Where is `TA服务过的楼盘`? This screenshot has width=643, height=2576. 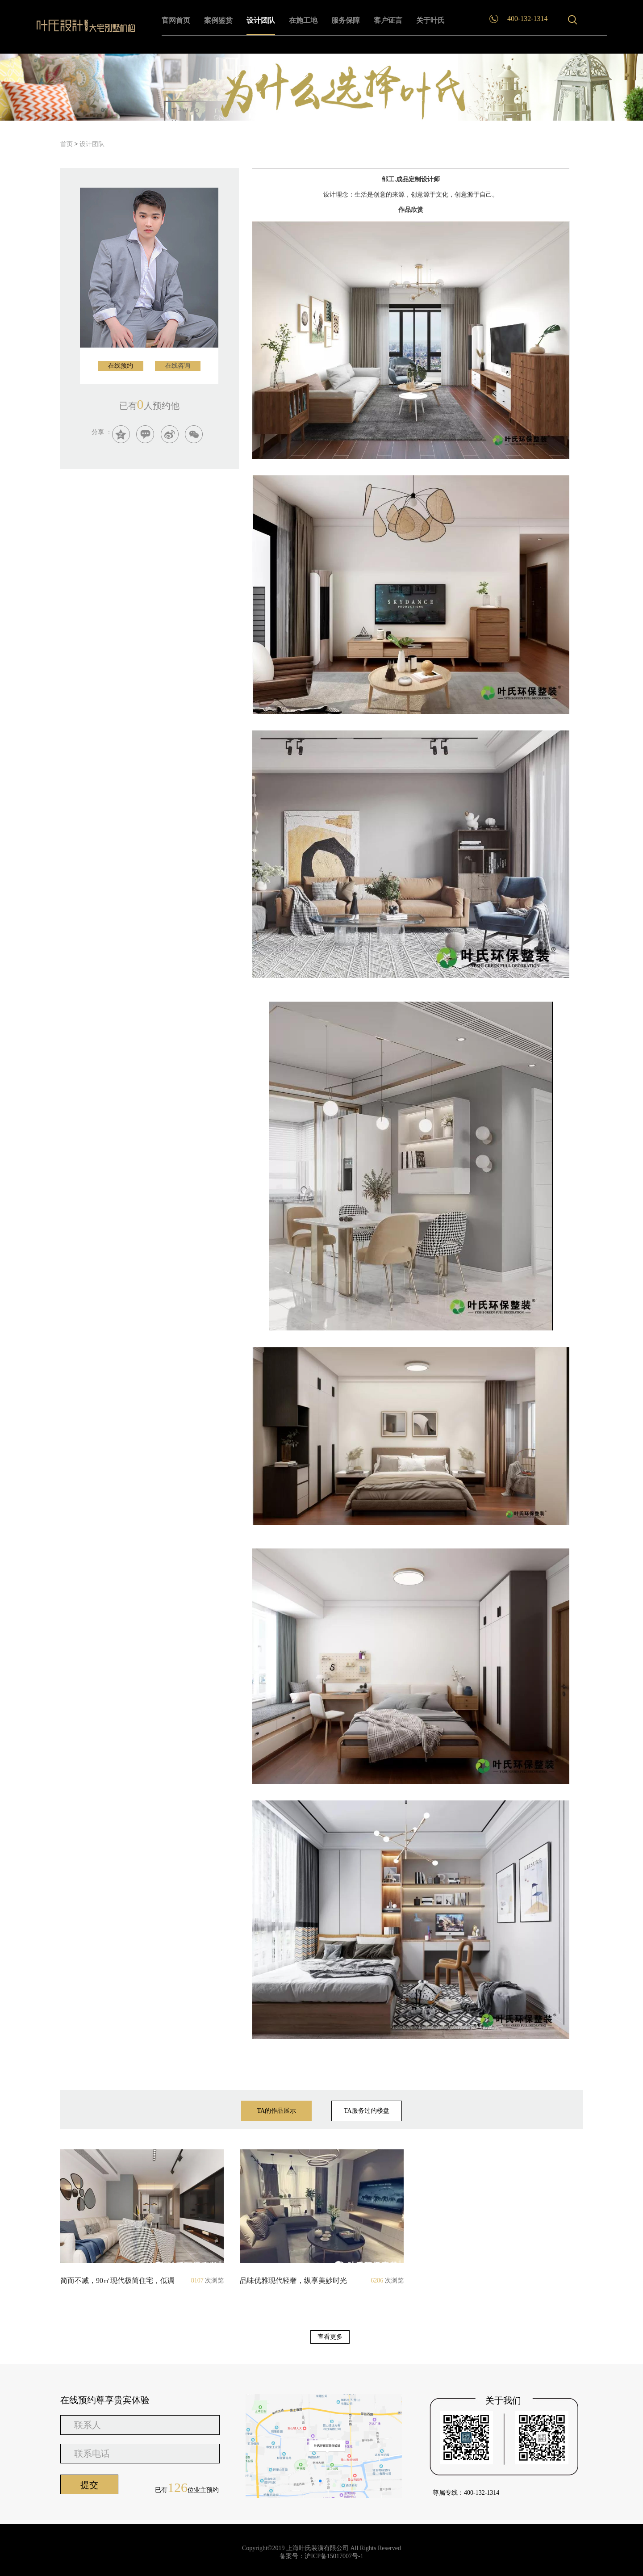 TA服务过的楼盘 is located at coordinates (366, 2110).